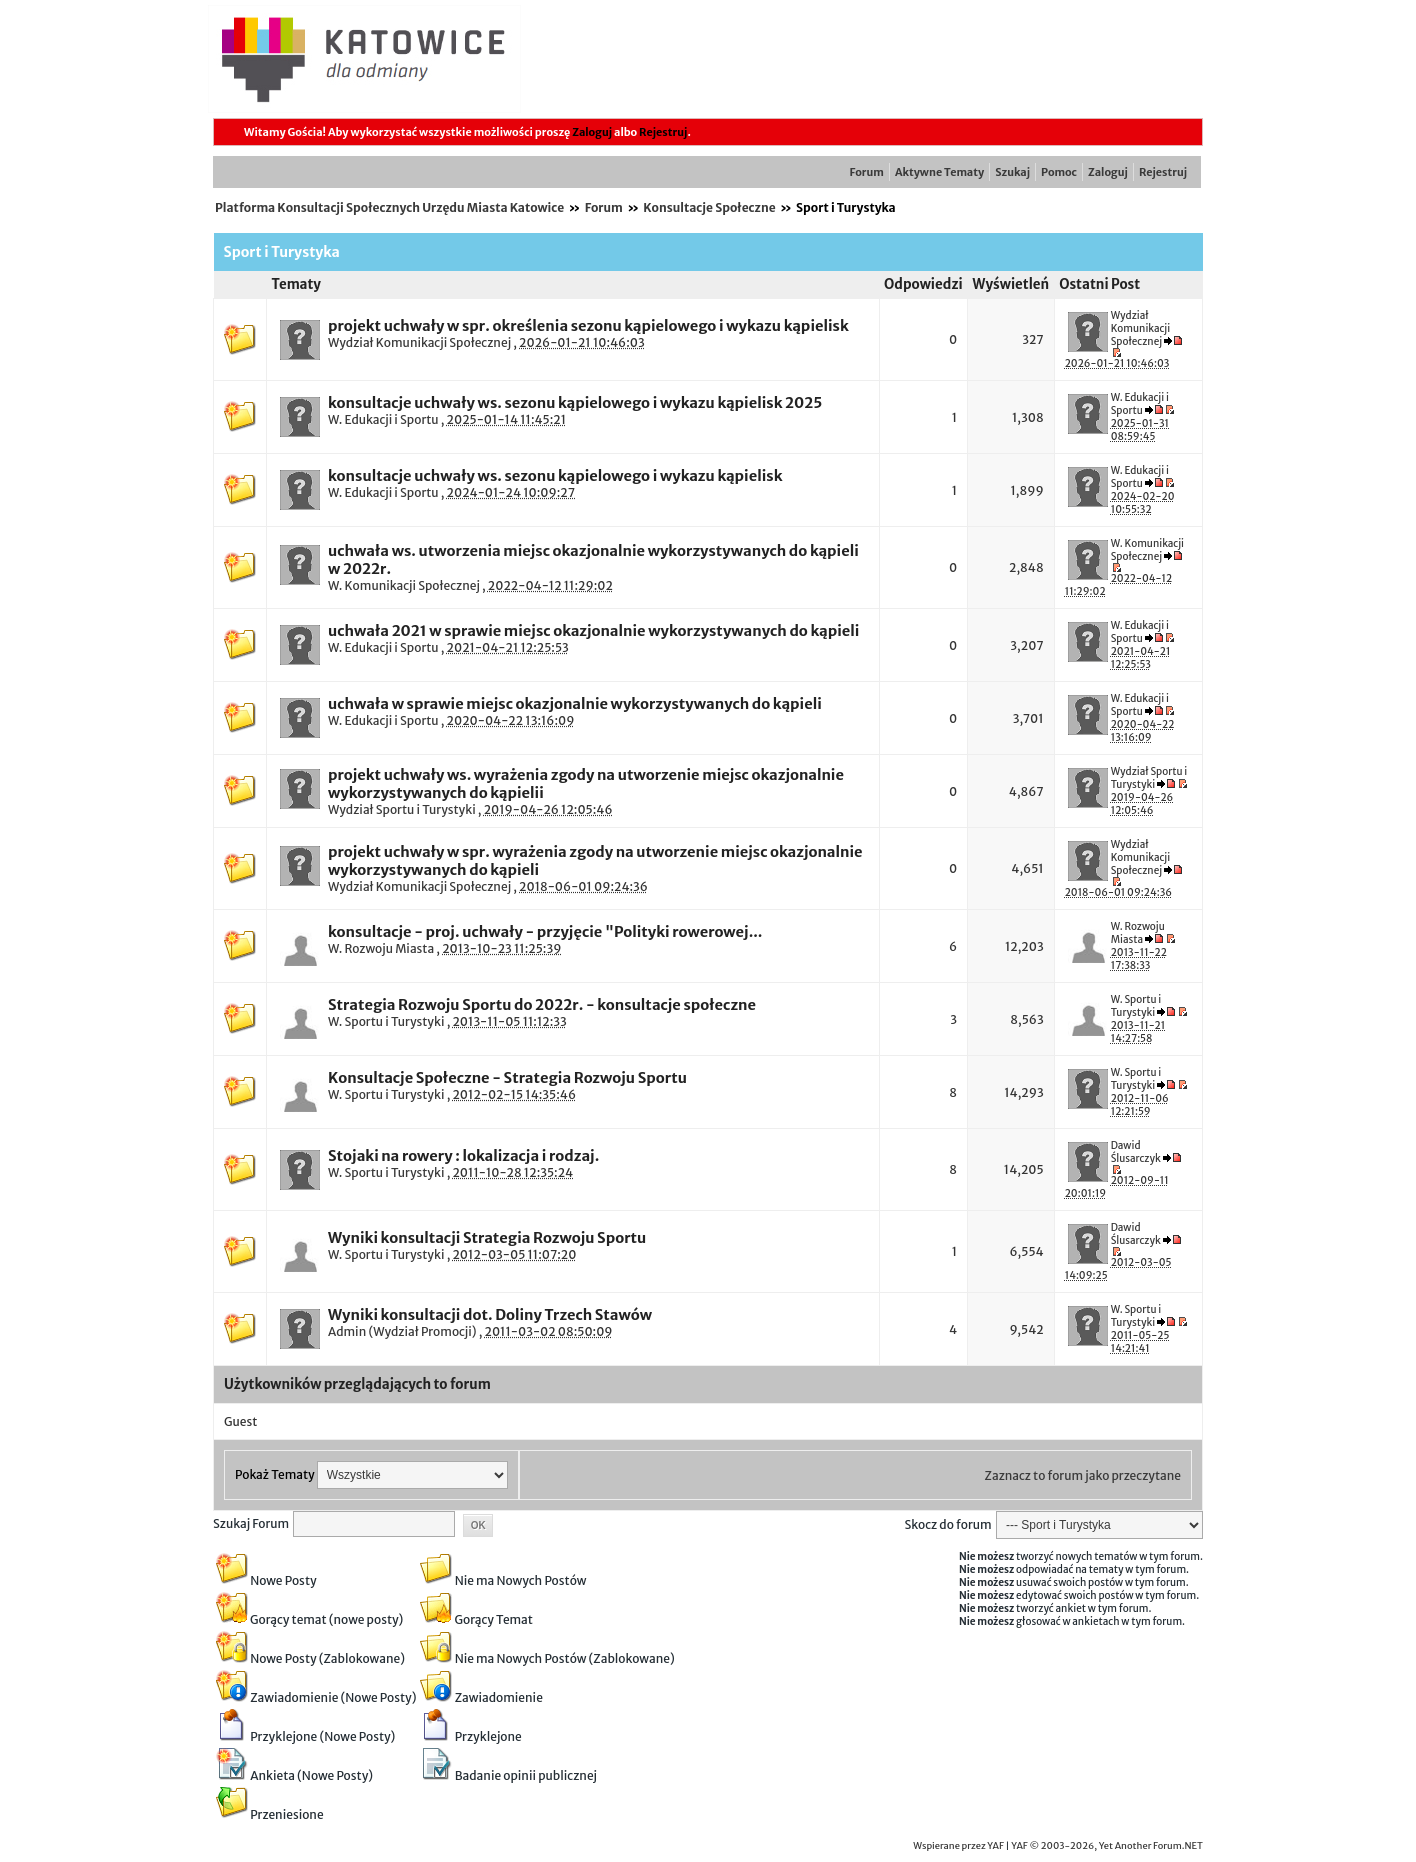 This screenshot has height=1862, width=1416. Describe the element at coordinates (1059, 172) in the screenshot. I see `Pomoc` at that location.